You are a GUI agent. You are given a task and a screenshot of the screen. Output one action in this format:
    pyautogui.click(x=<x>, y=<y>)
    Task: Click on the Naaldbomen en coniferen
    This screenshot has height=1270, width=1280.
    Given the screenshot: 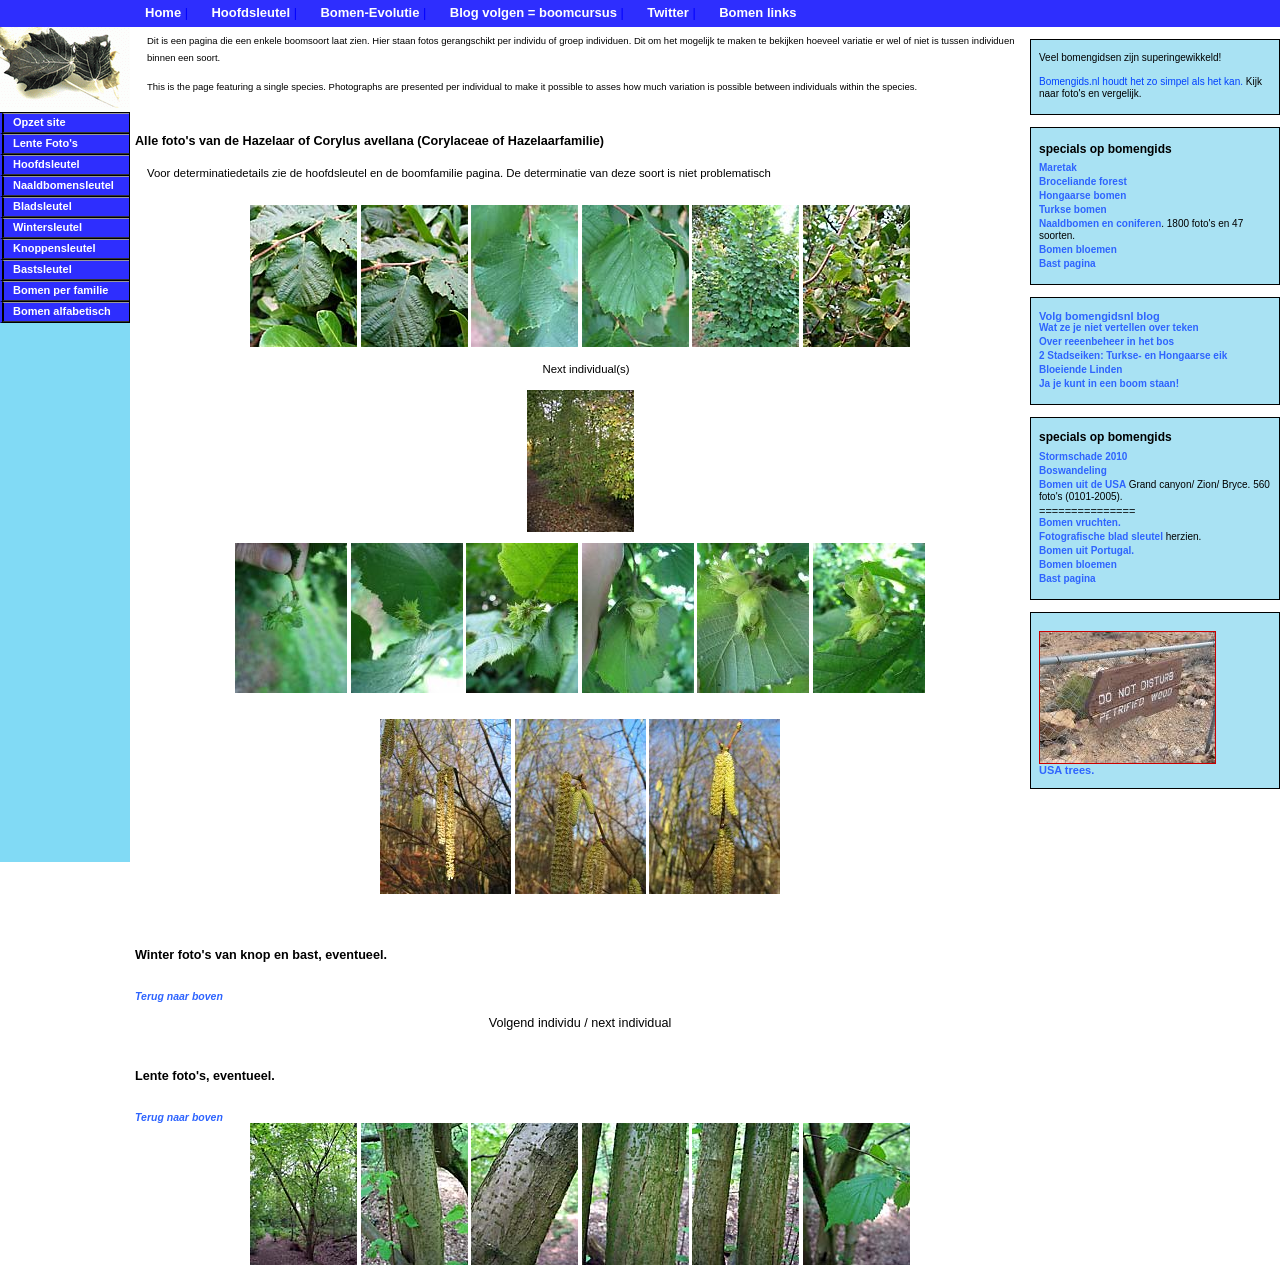 What is the action you would take?
    pyautogui.click(x=1100, y=223)
    